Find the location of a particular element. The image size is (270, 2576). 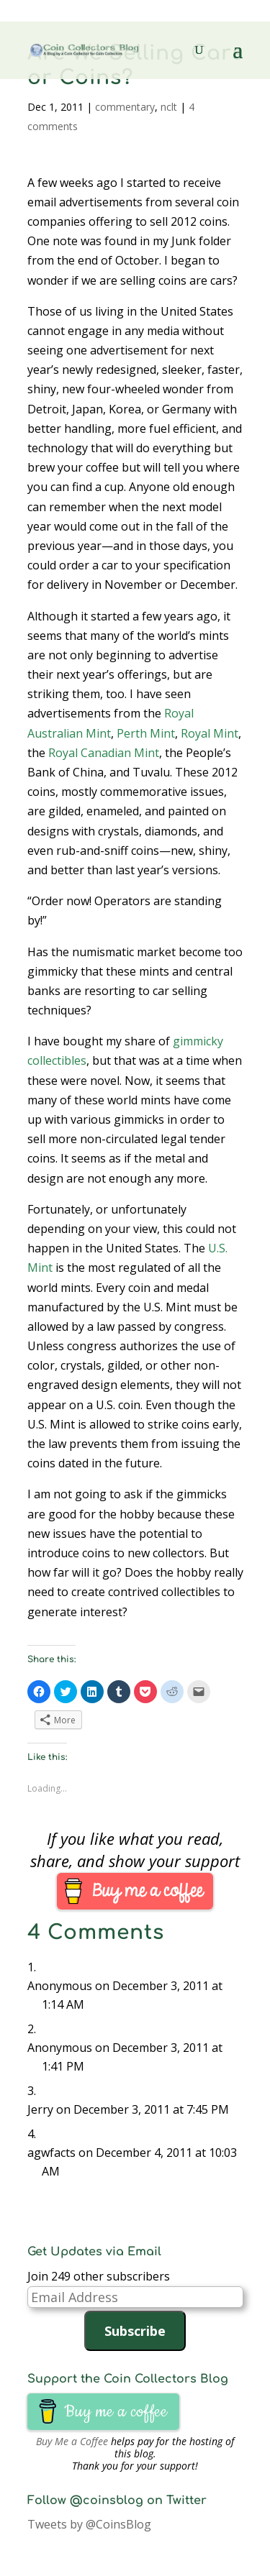

Buy Me a Coffee is located at coordinates (72, 2441).